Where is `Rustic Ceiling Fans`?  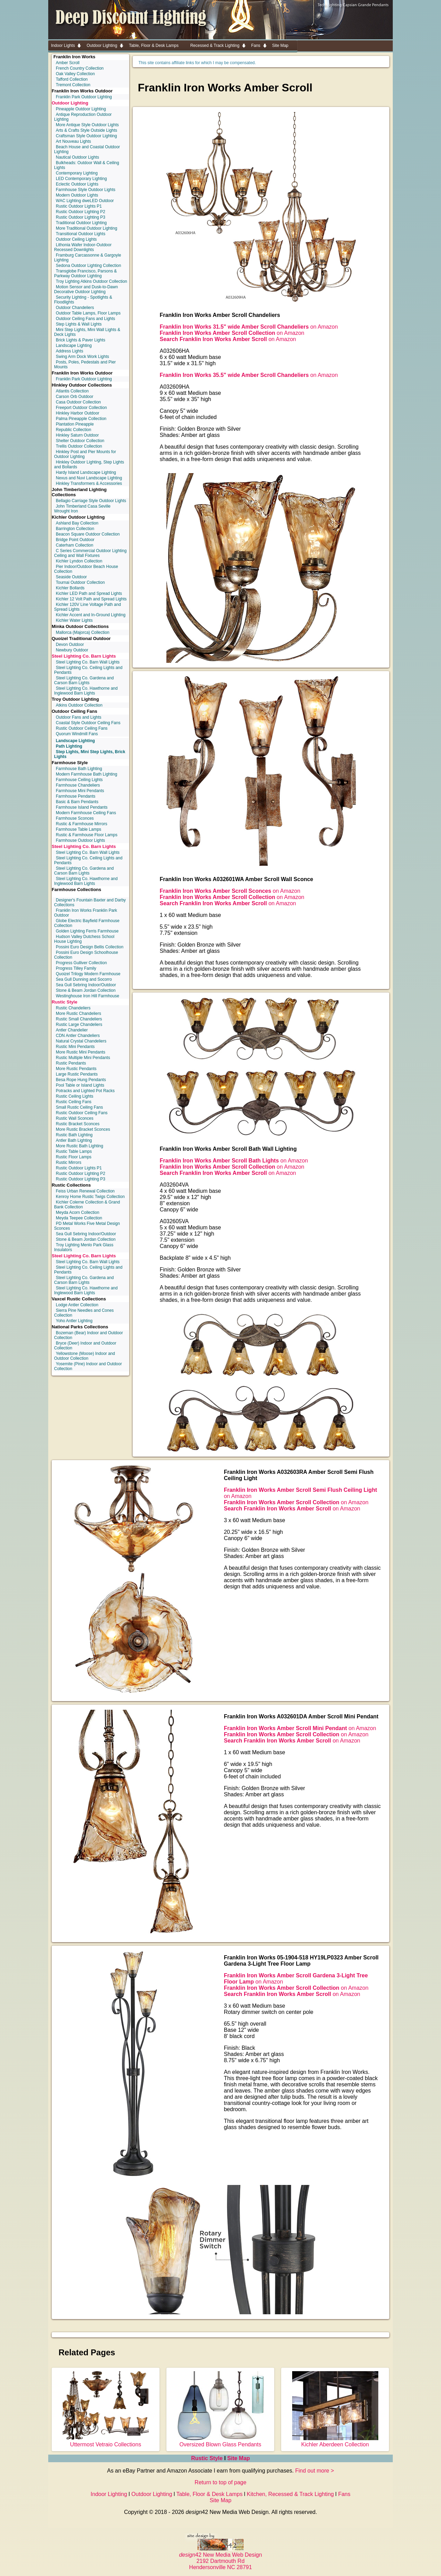 Rustic Ceiling Fans is located at coordinates (73, 1101).